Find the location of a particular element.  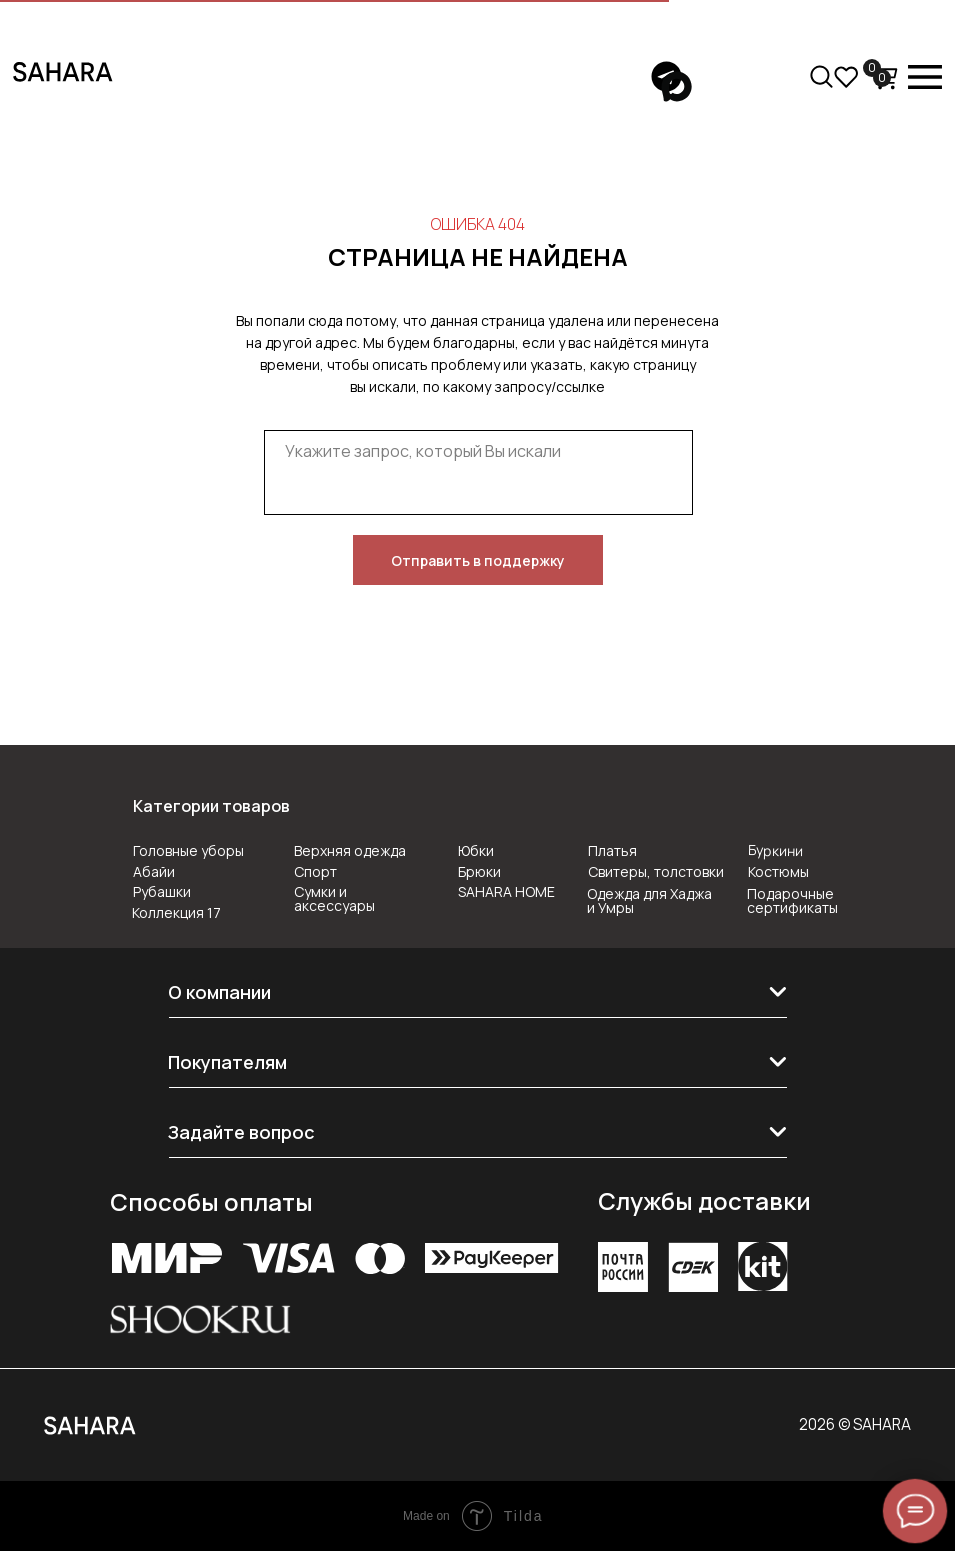

Рубашки is located at coordinates (162, 891).